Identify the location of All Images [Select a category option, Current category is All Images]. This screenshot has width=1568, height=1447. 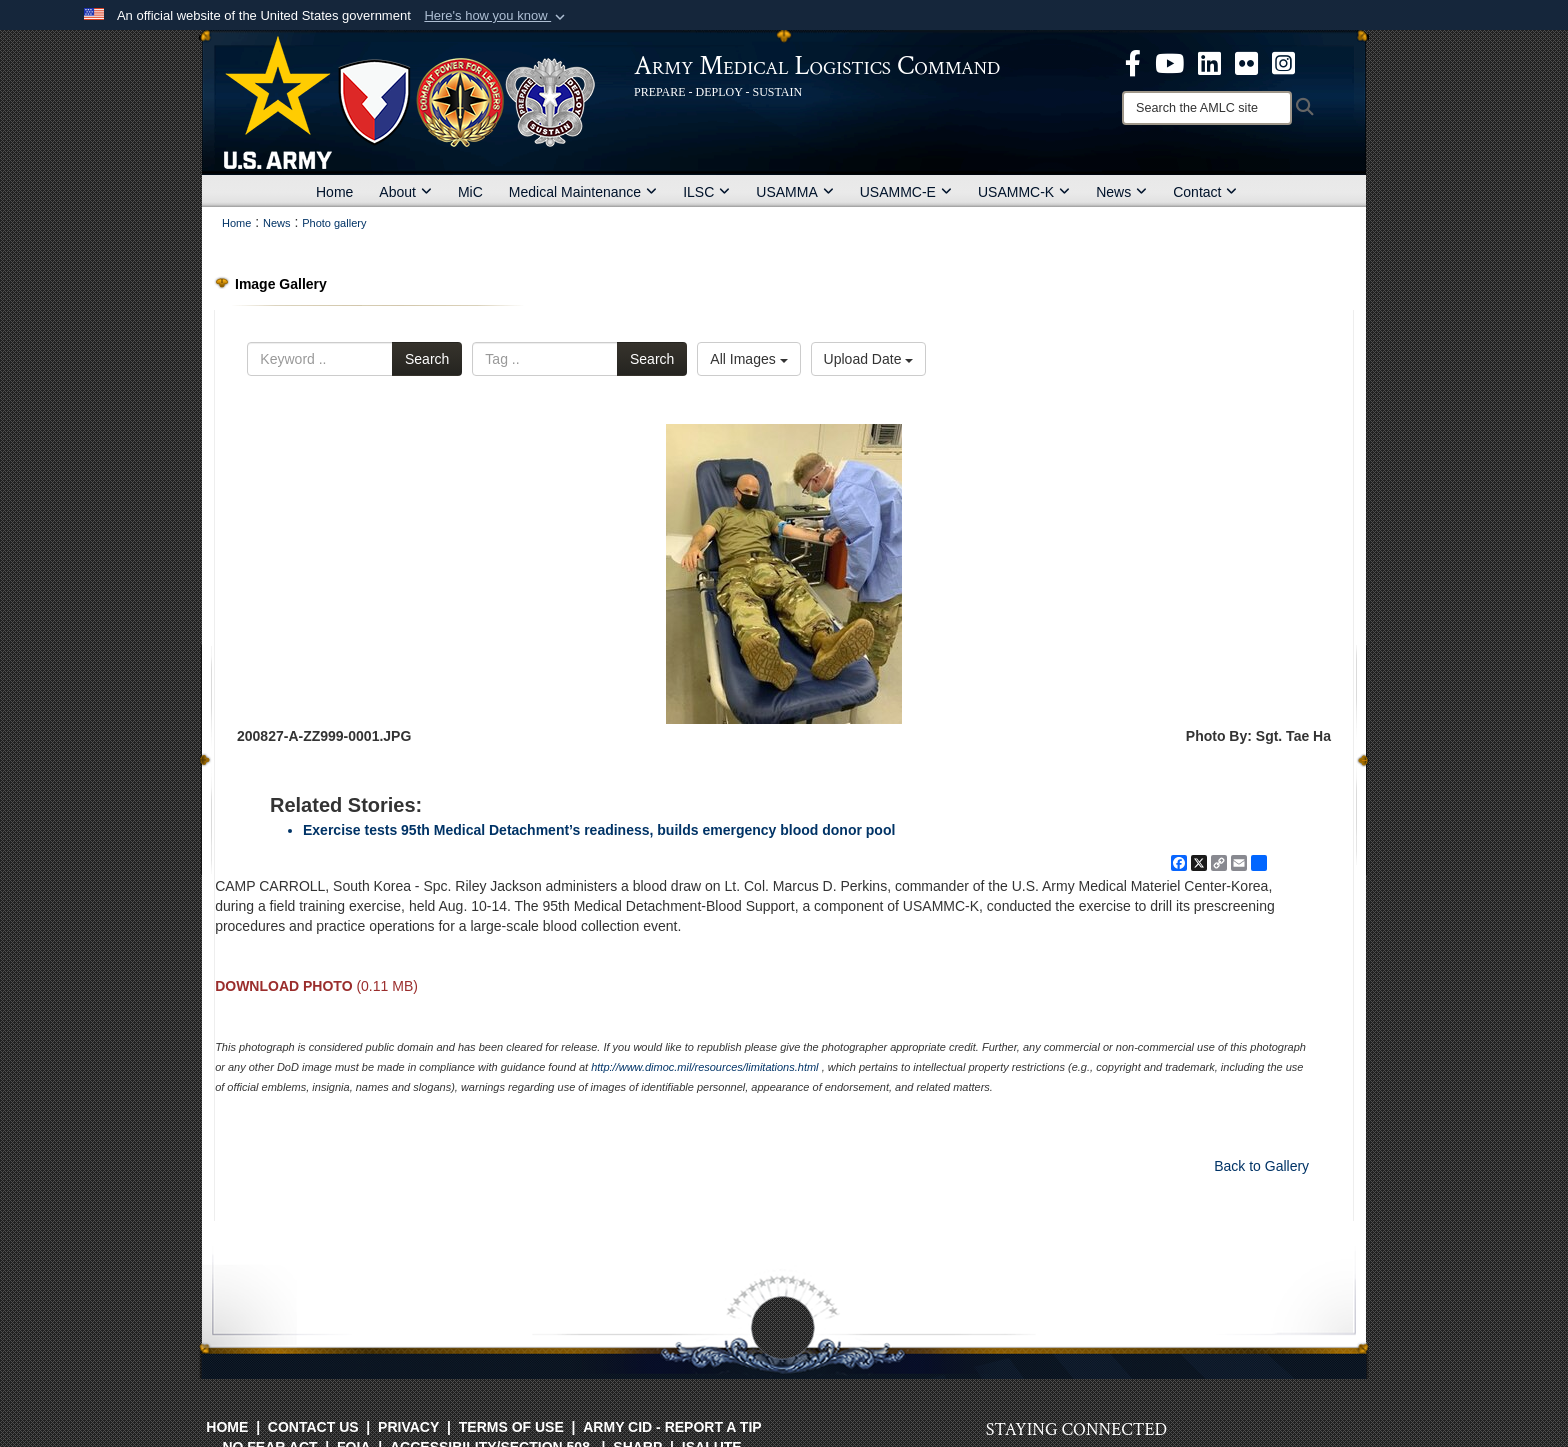
(748, 359).